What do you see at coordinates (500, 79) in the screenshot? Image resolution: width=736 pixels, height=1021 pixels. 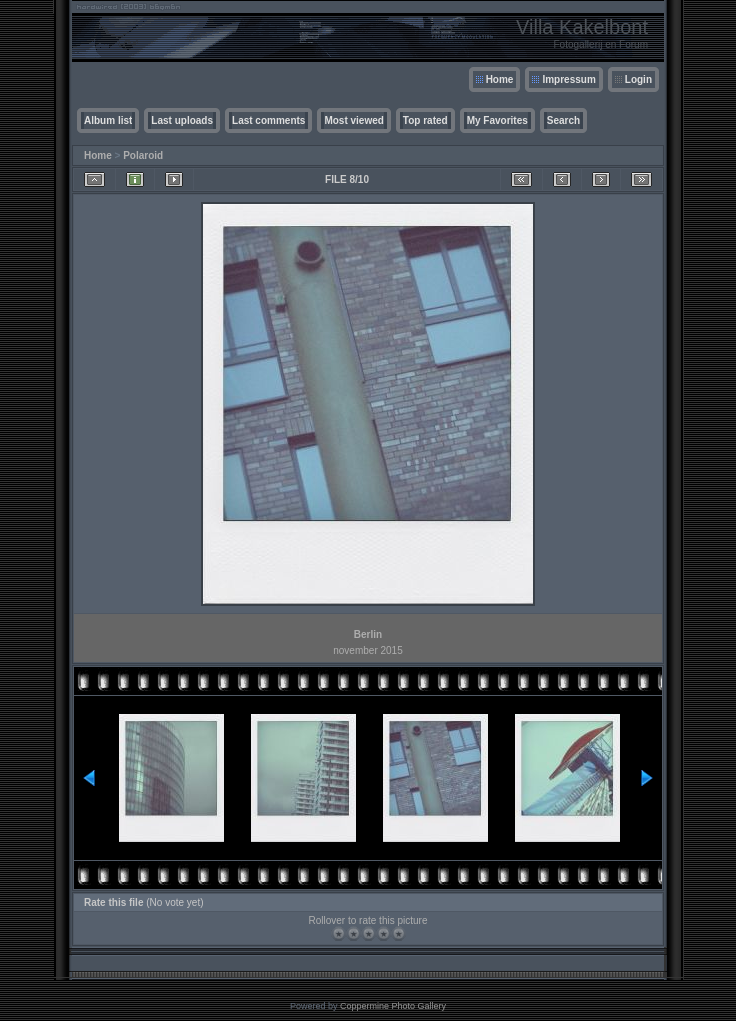 I see `Home` at bounding box center [500, 79].